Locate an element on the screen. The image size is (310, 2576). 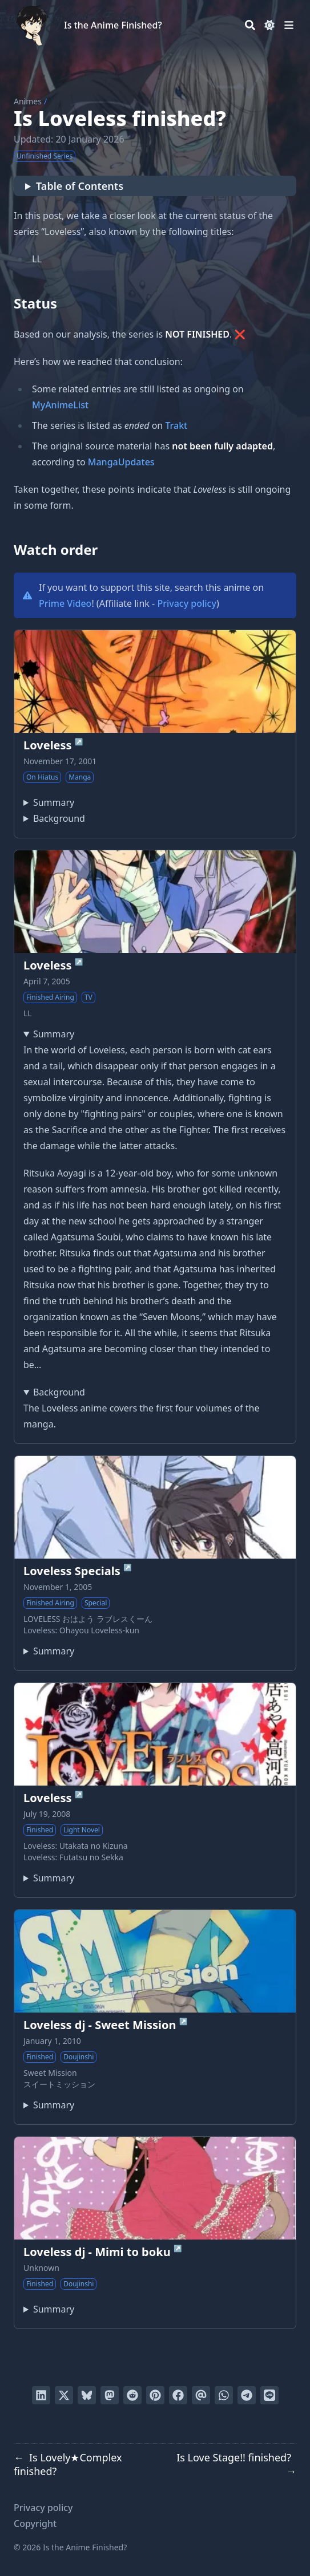
Is the Anime Finished? is located at coordinates (113, 25).